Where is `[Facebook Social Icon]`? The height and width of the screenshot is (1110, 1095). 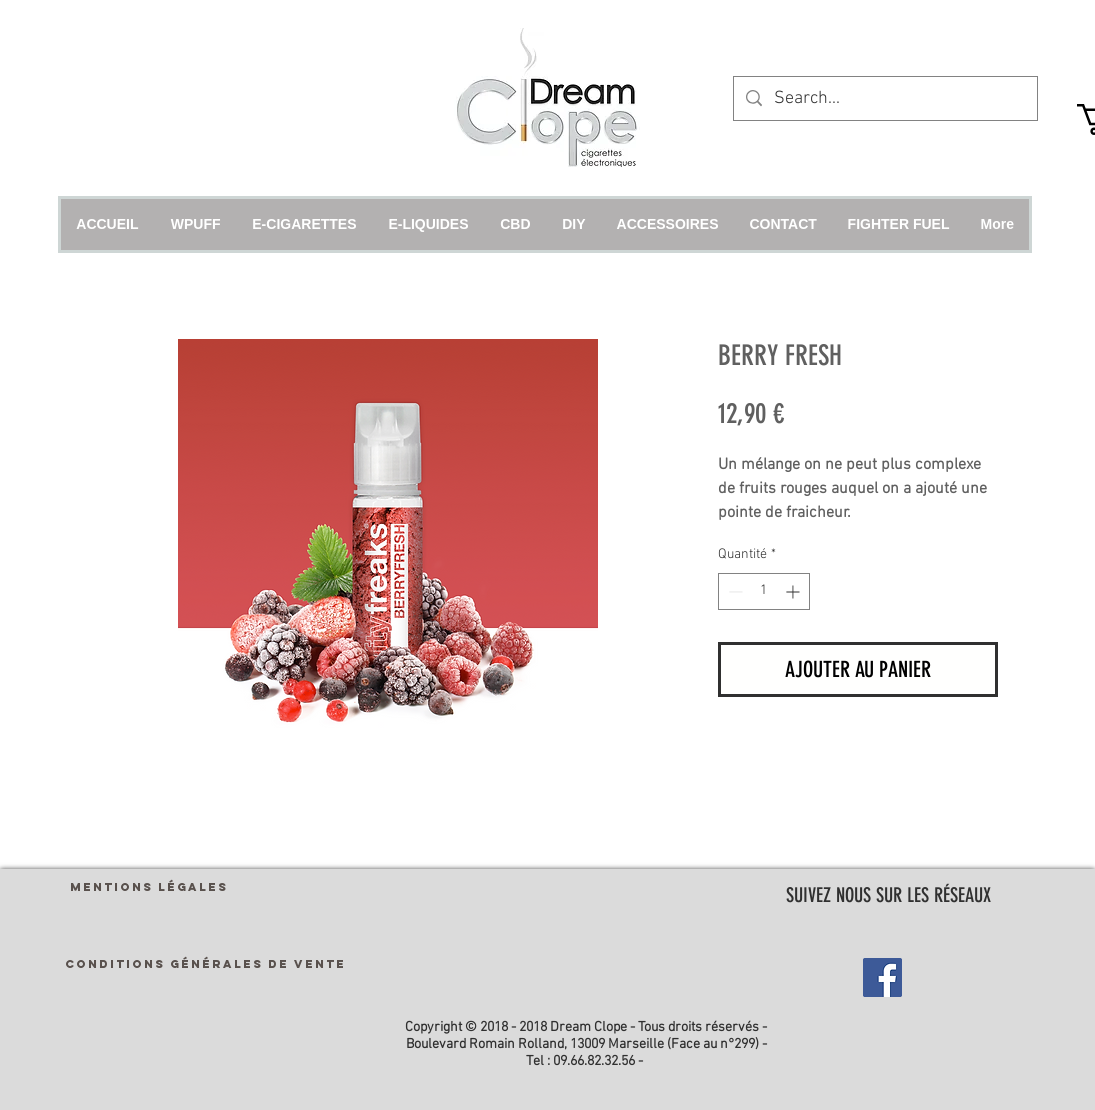 [Facebook Social Icon] is located at coordinates (882, 977).